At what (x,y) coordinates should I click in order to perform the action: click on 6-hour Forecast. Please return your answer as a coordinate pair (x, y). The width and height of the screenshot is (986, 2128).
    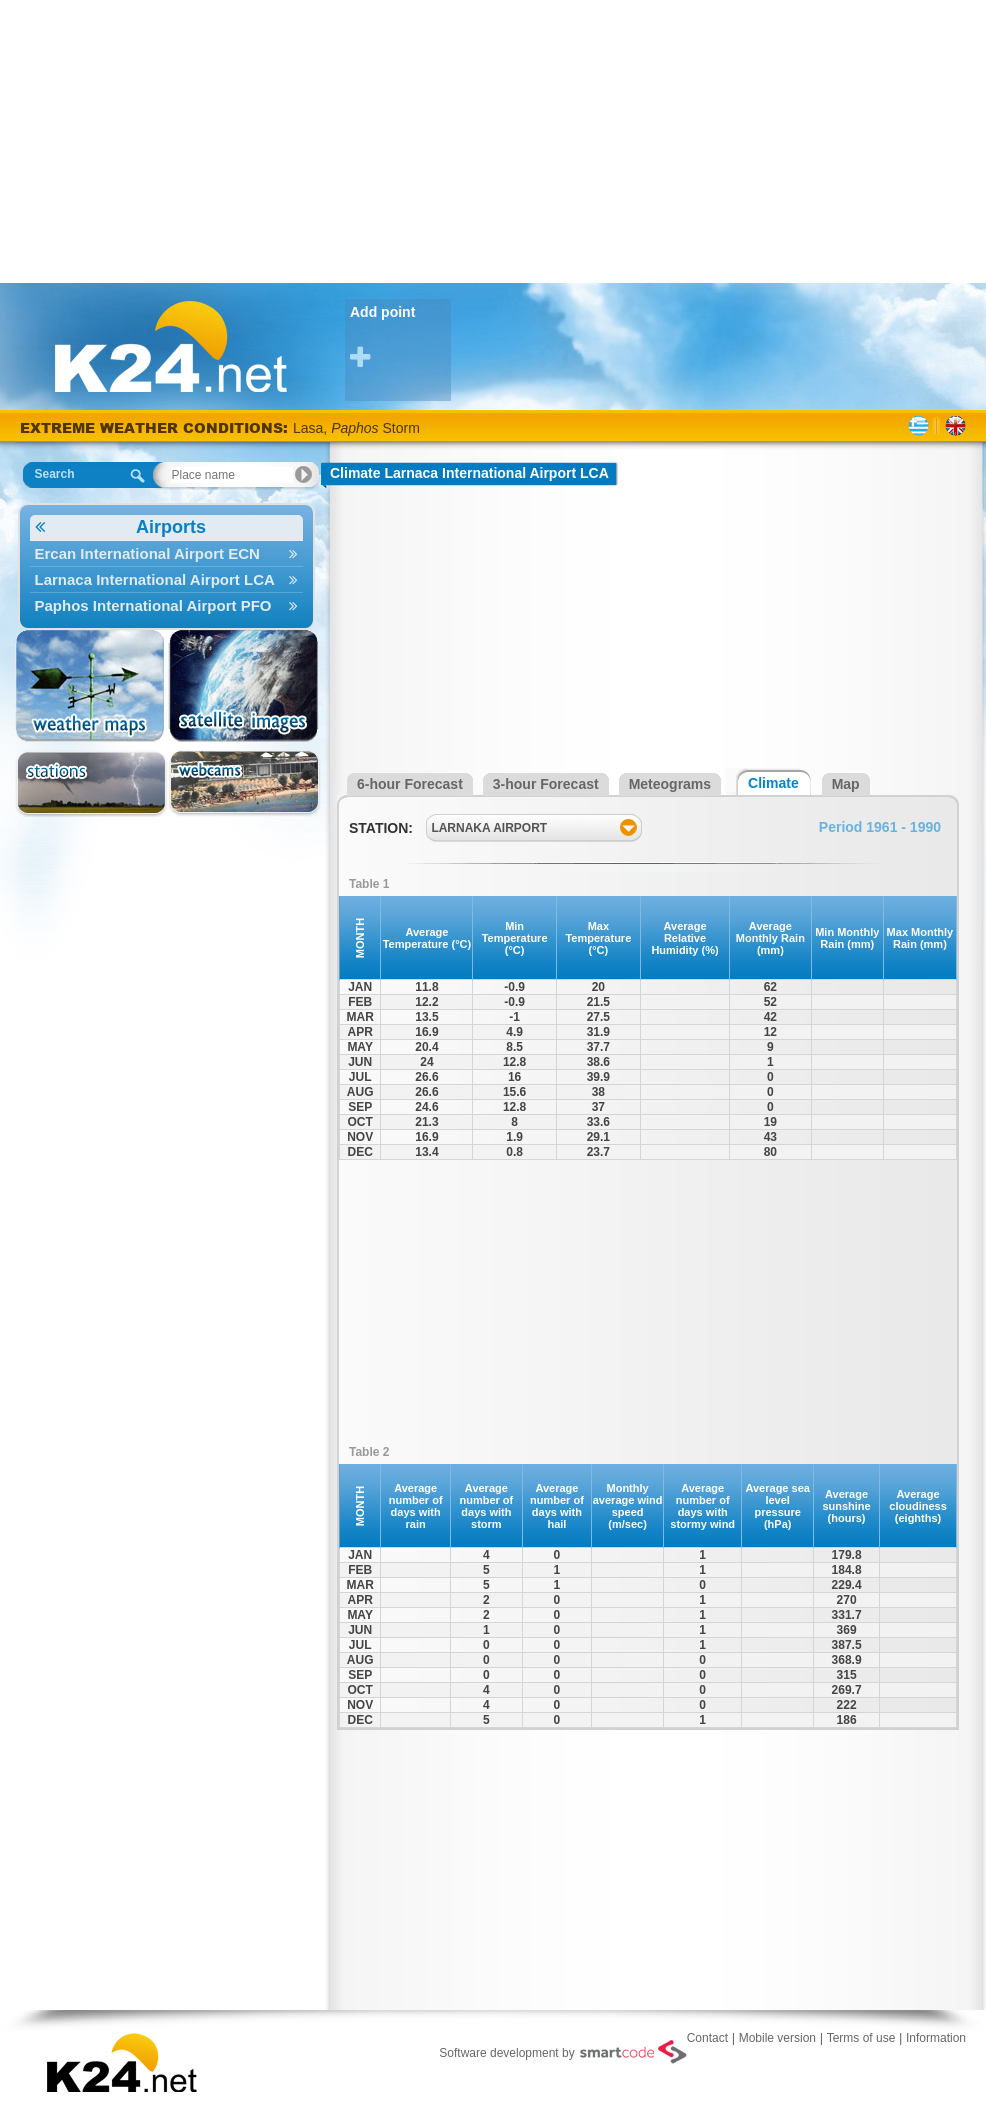
    Looking at the image, I should click on (410, 784).